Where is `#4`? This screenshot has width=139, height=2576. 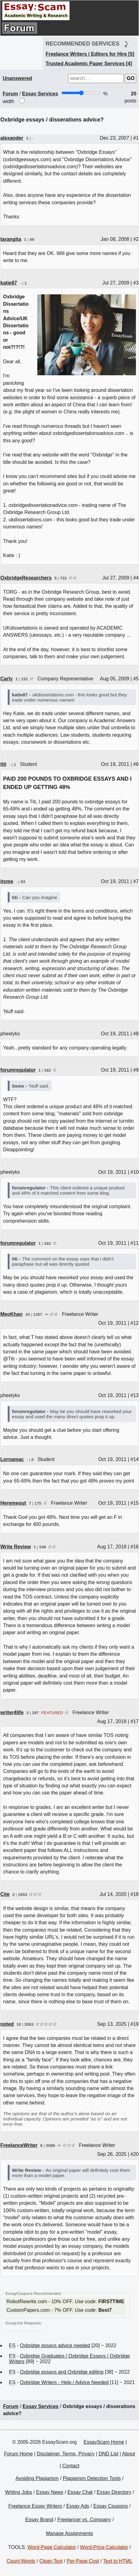 #4 is located at coordinates (136, 577).